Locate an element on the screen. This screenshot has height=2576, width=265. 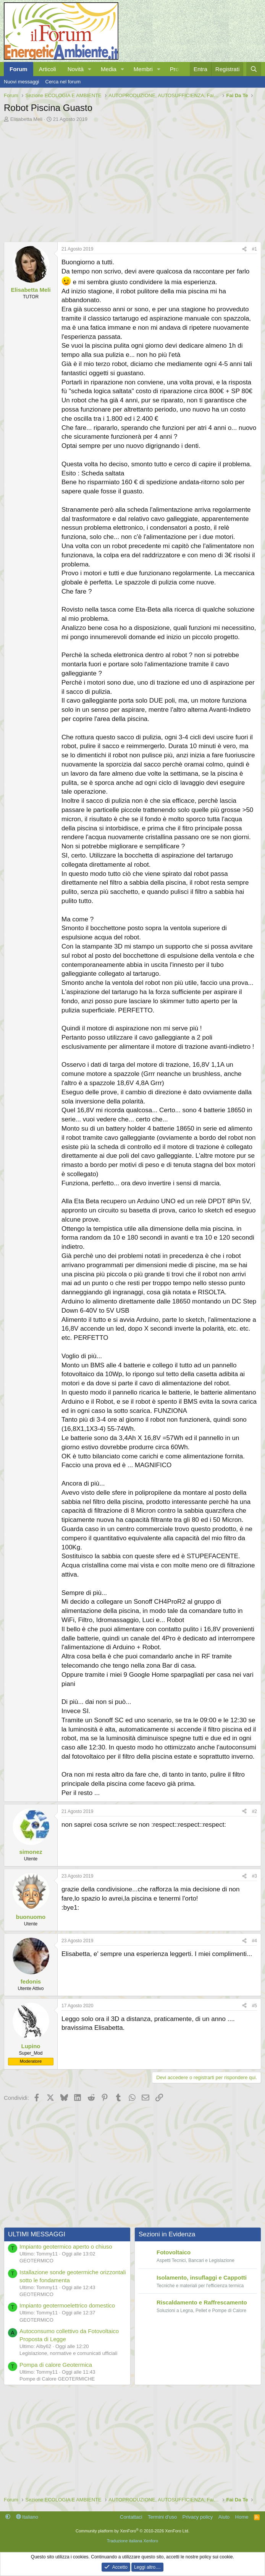
Italiano is located at coordinates (27, 2517).